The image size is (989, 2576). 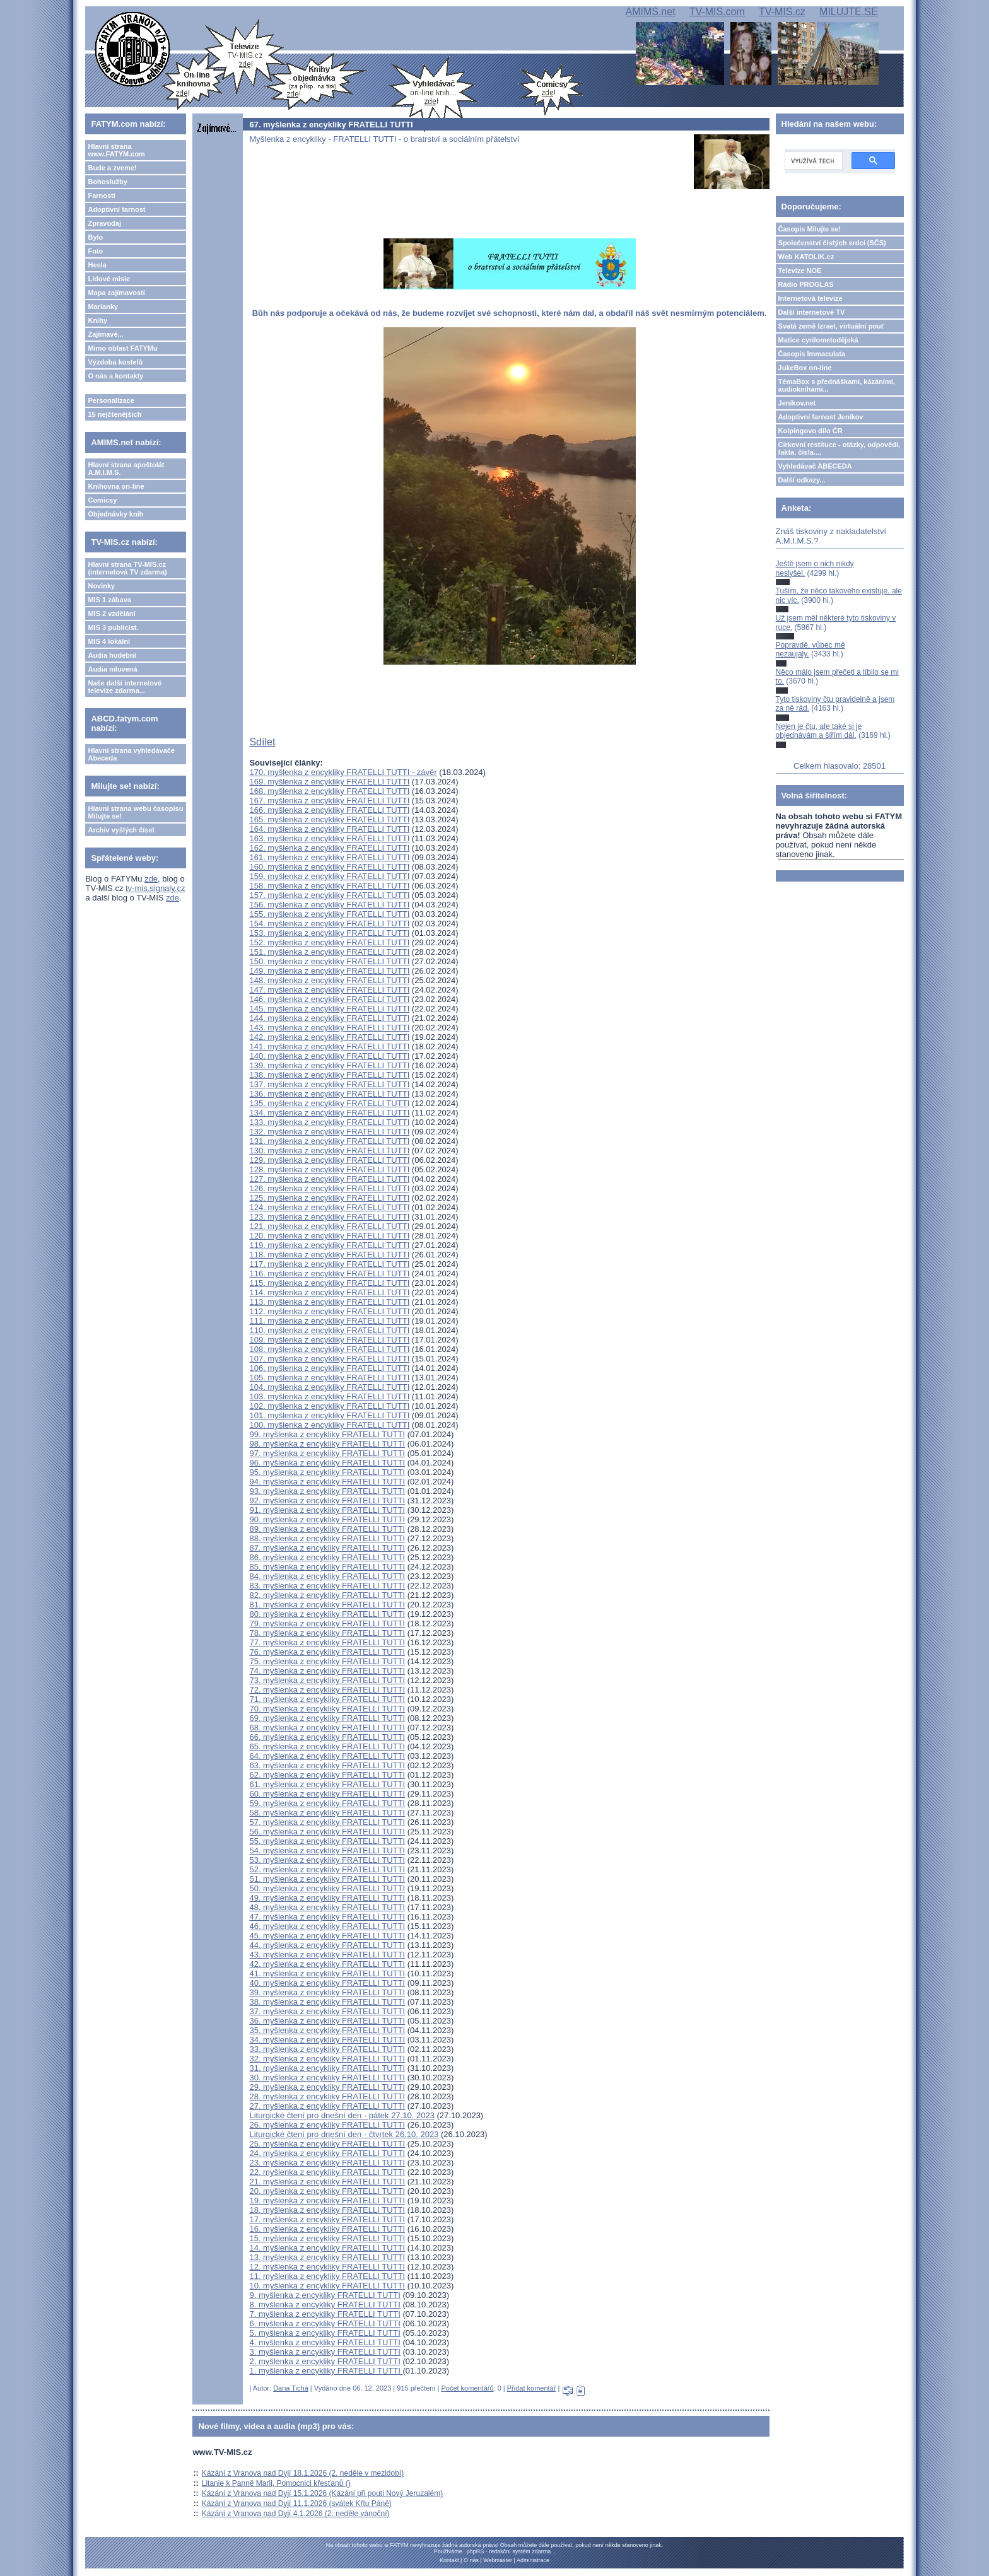 I want to click on 85. myšlenka z encykliky FRATELLI TUTTI, so click(x=327, y=1566).